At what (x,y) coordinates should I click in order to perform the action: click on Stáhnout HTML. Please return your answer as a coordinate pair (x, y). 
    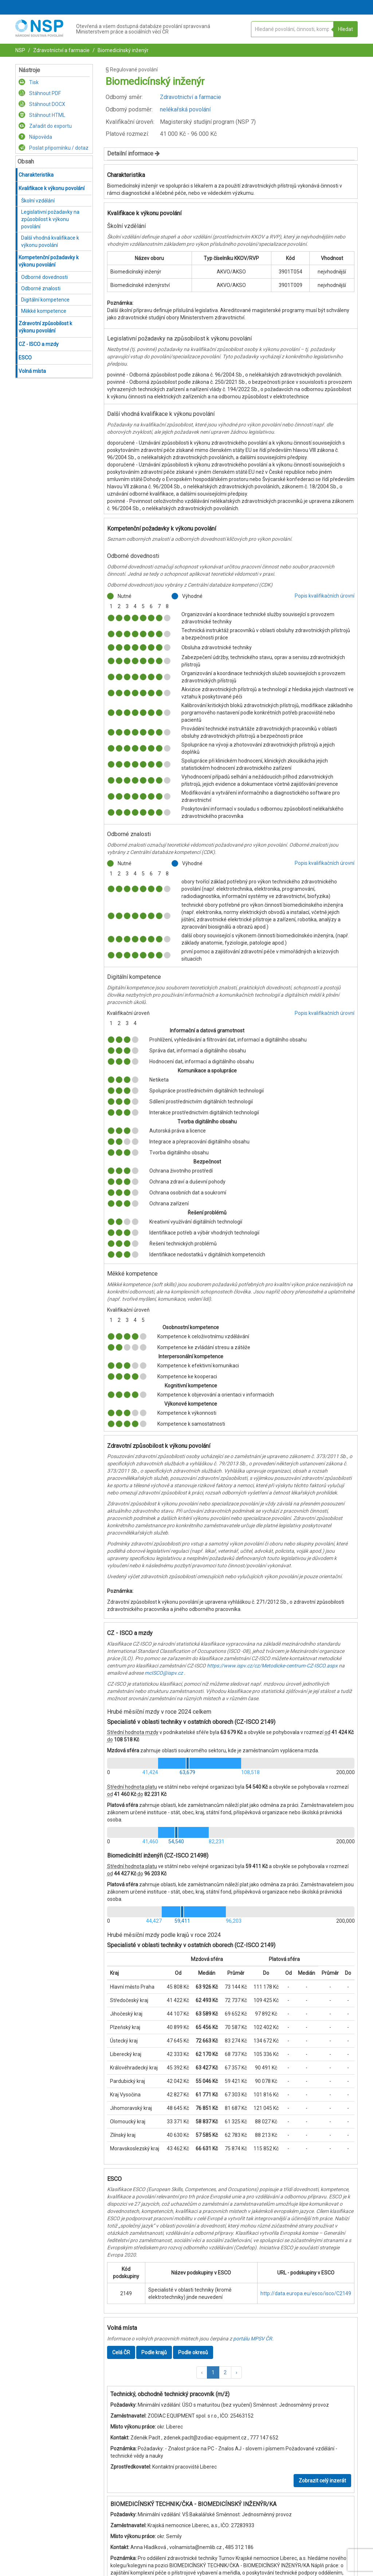
    Looking at the image, I should click on (42, 115).